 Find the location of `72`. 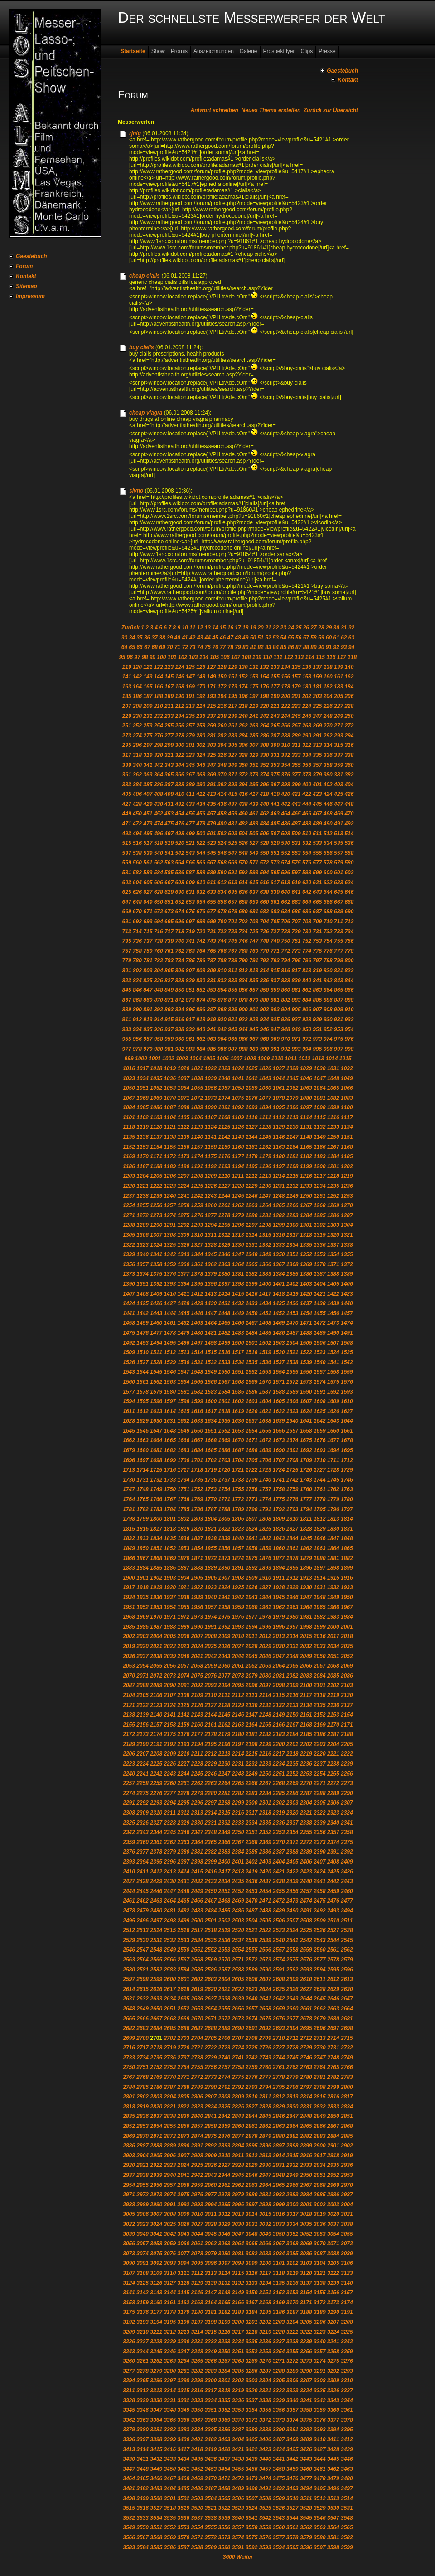

72 is located at coordinates (185, 647).